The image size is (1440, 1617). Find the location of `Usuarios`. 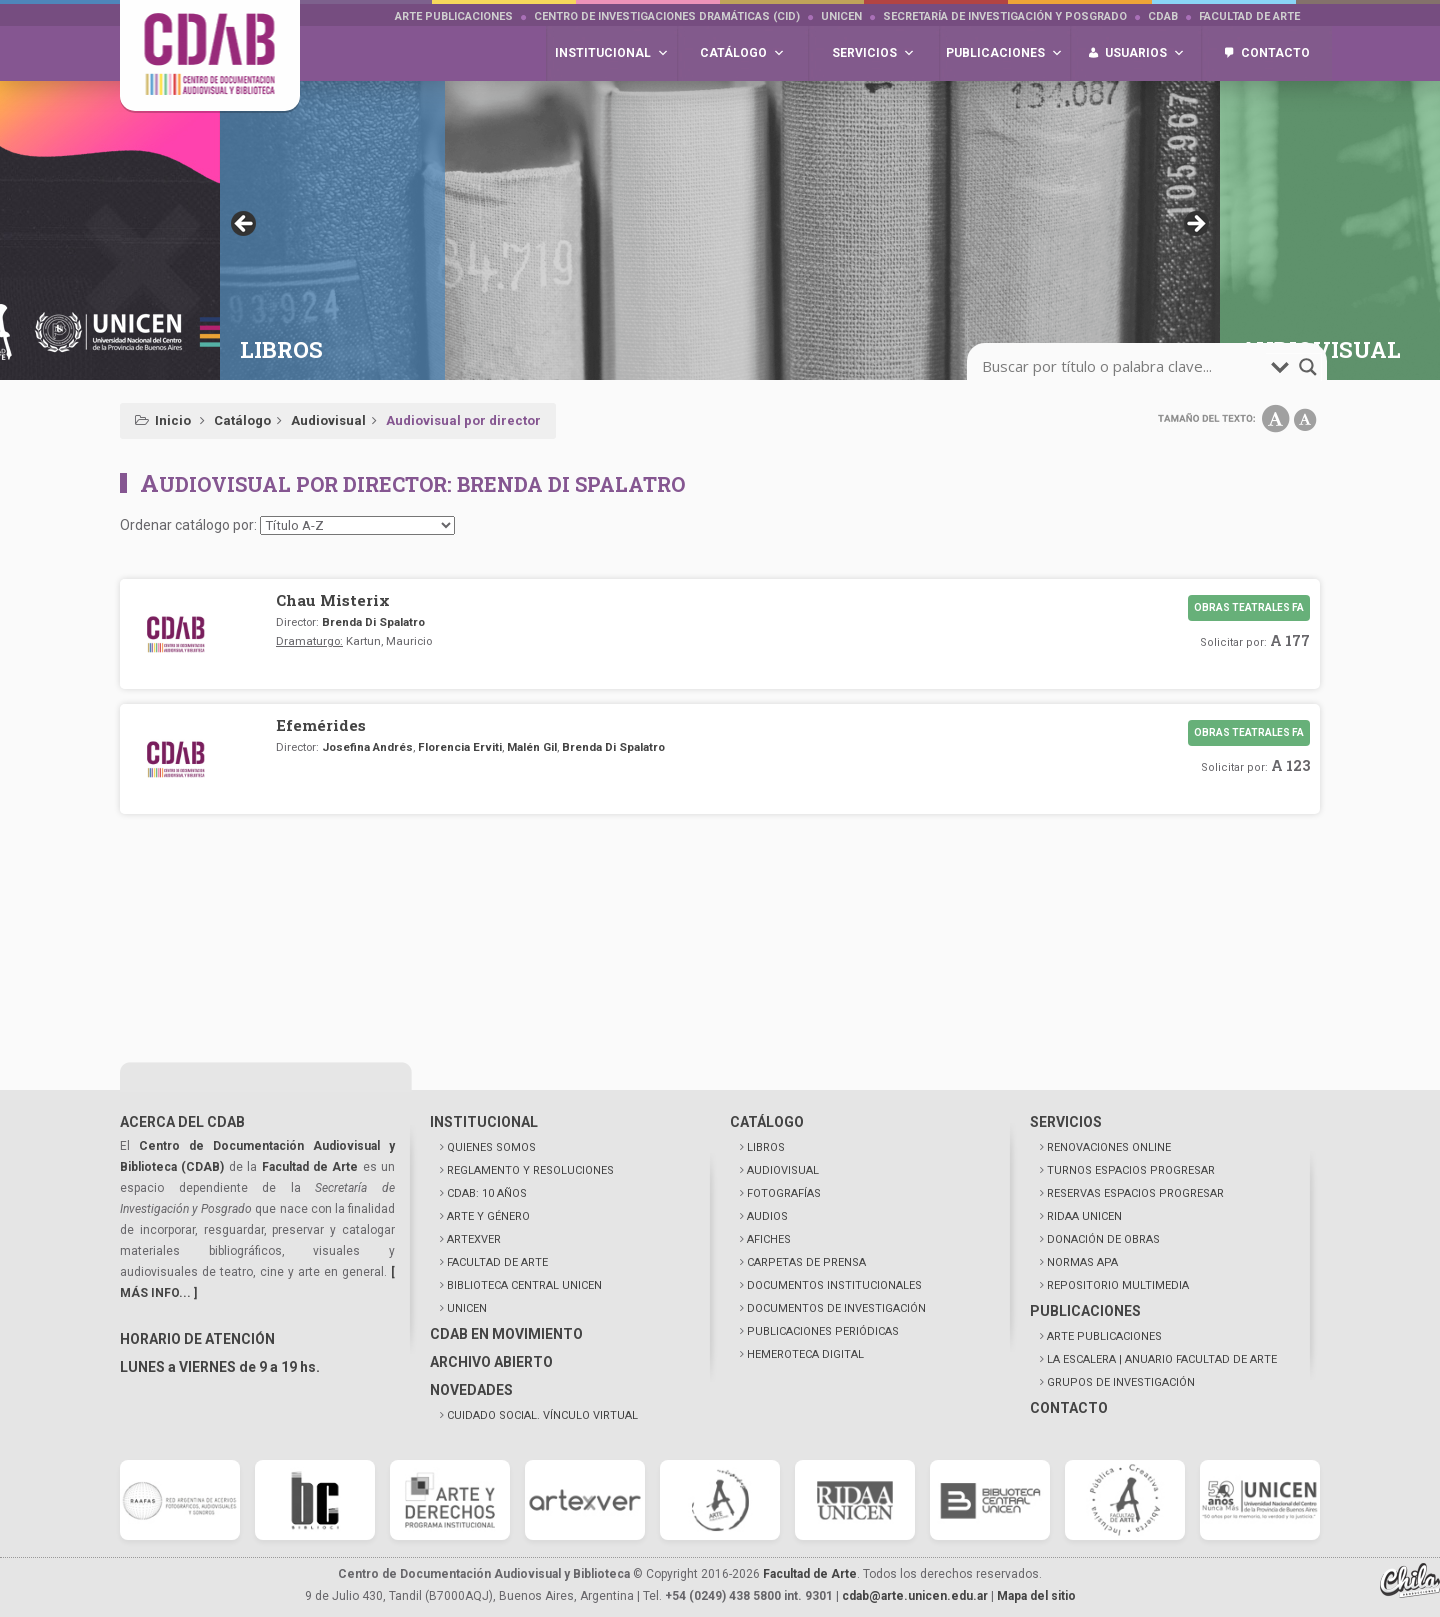

Usuarios is located at coordinates (1145, 53).